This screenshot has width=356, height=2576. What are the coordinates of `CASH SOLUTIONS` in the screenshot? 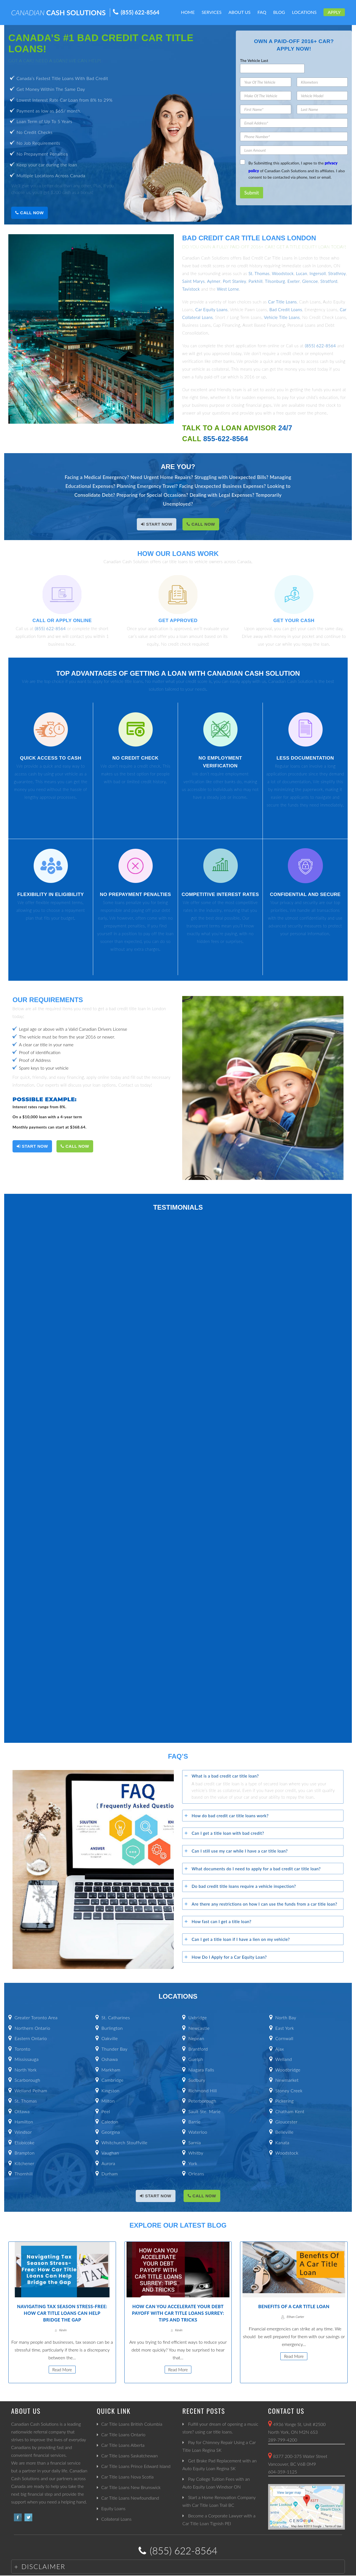 It's located at (58, 12).